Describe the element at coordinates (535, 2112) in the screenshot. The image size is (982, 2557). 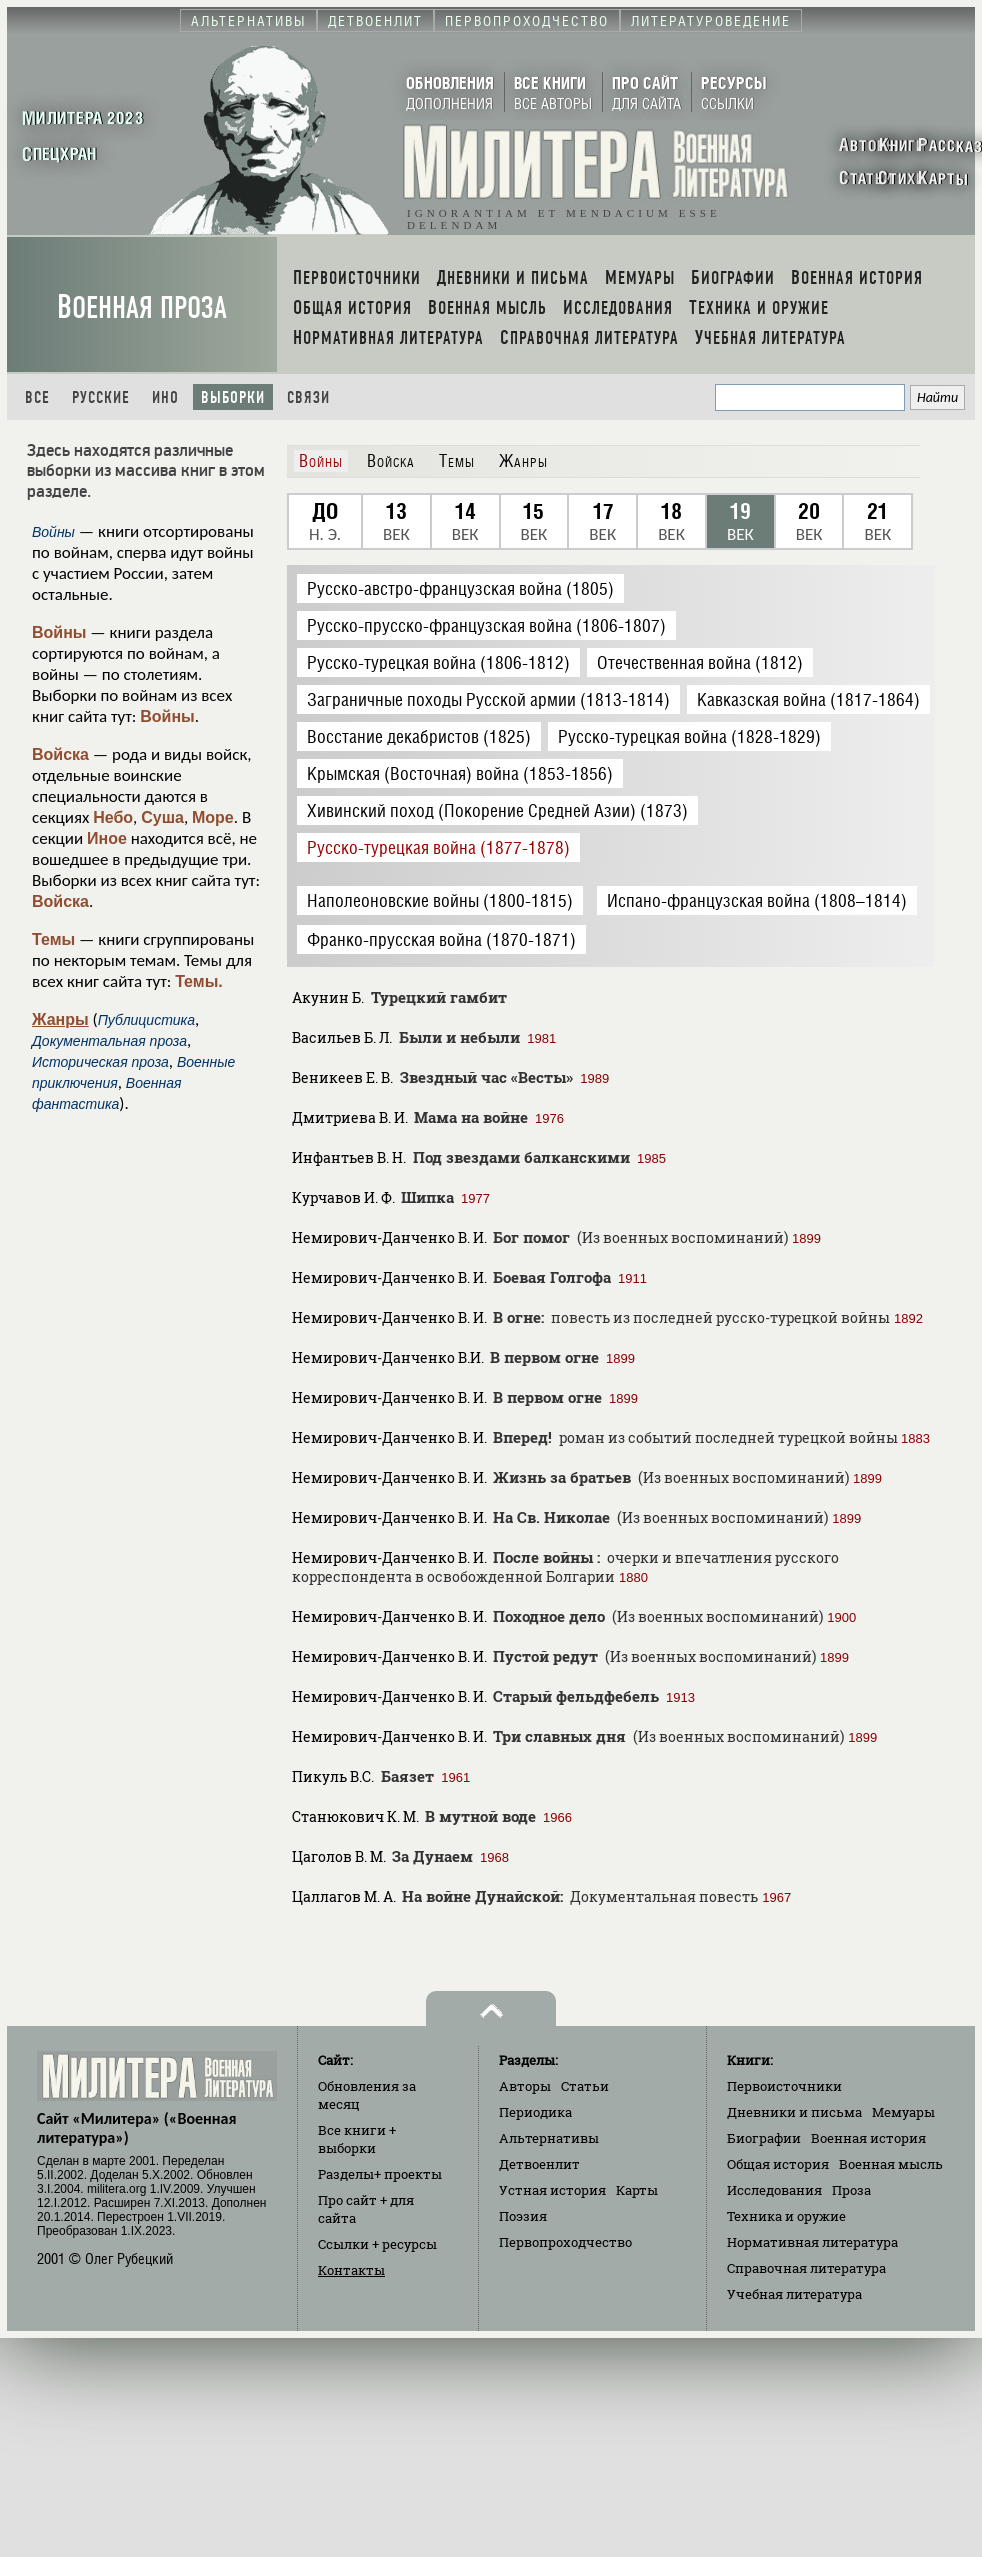
I see `Периодика` at that location.